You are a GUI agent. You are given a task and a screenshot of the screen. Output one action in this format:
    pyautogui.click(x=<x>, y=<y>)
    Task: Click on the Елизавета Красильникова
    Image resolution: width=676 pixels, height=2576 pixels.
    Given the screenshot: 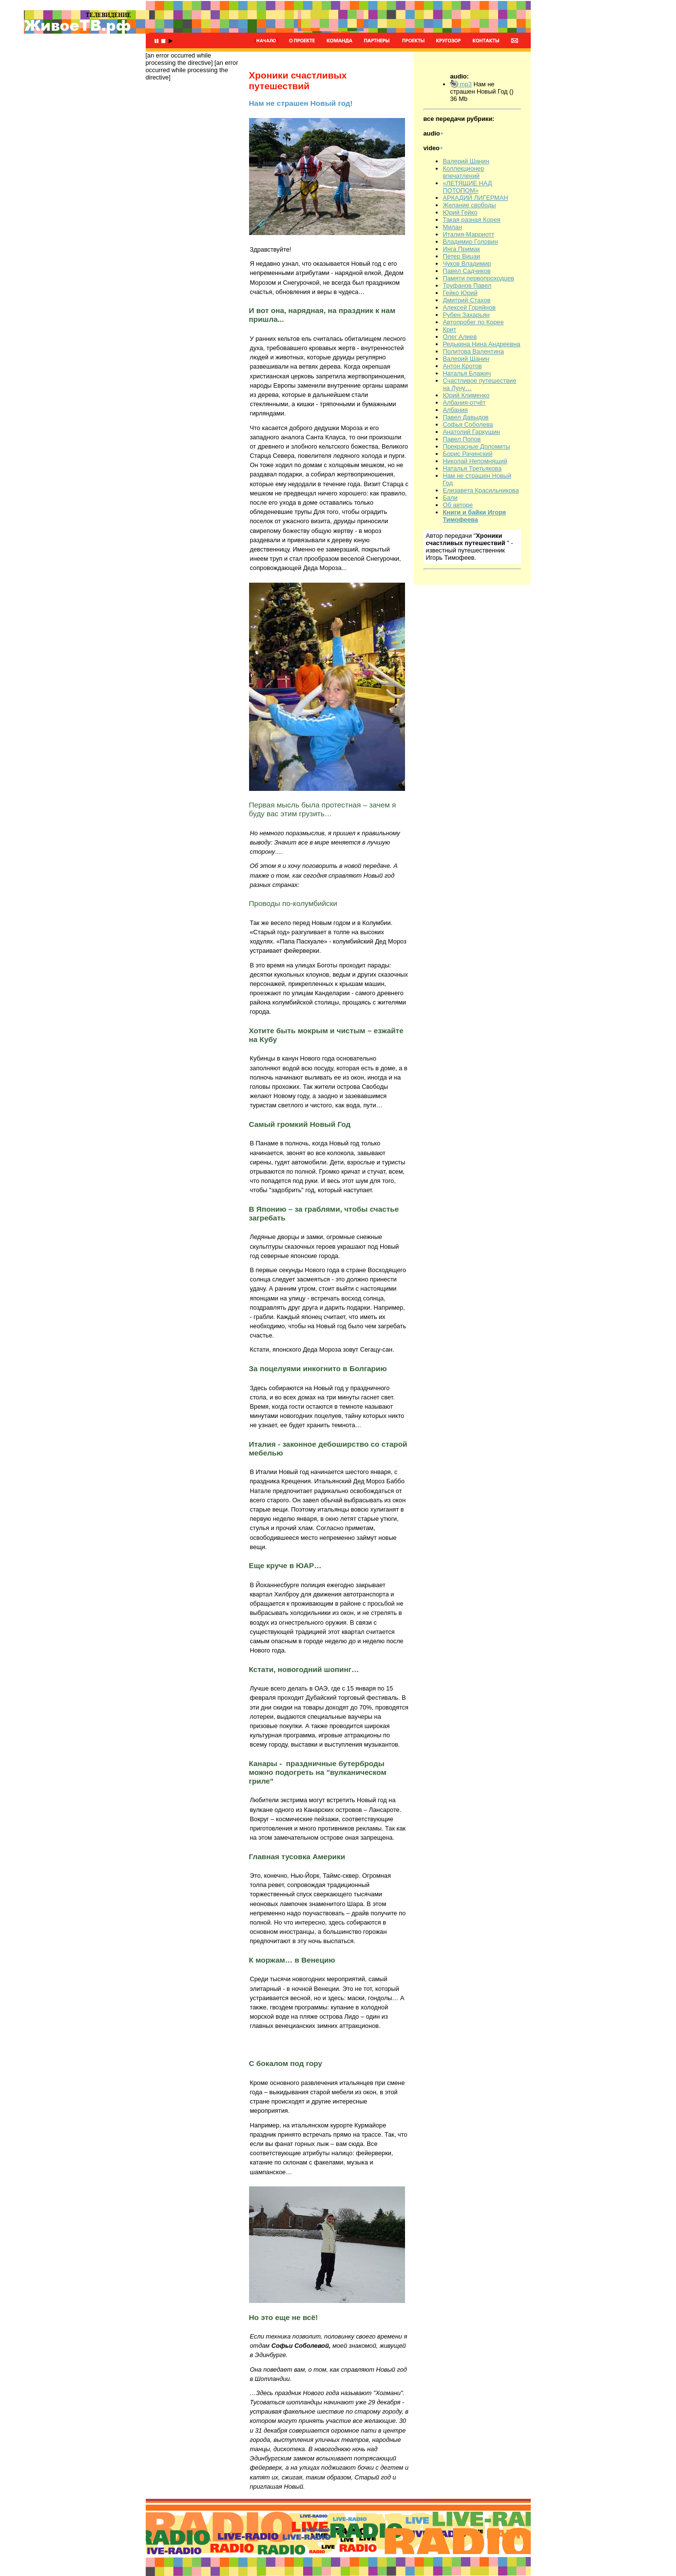 What is the action you would take?
    pyautogui.click(x=481, y=490)
    